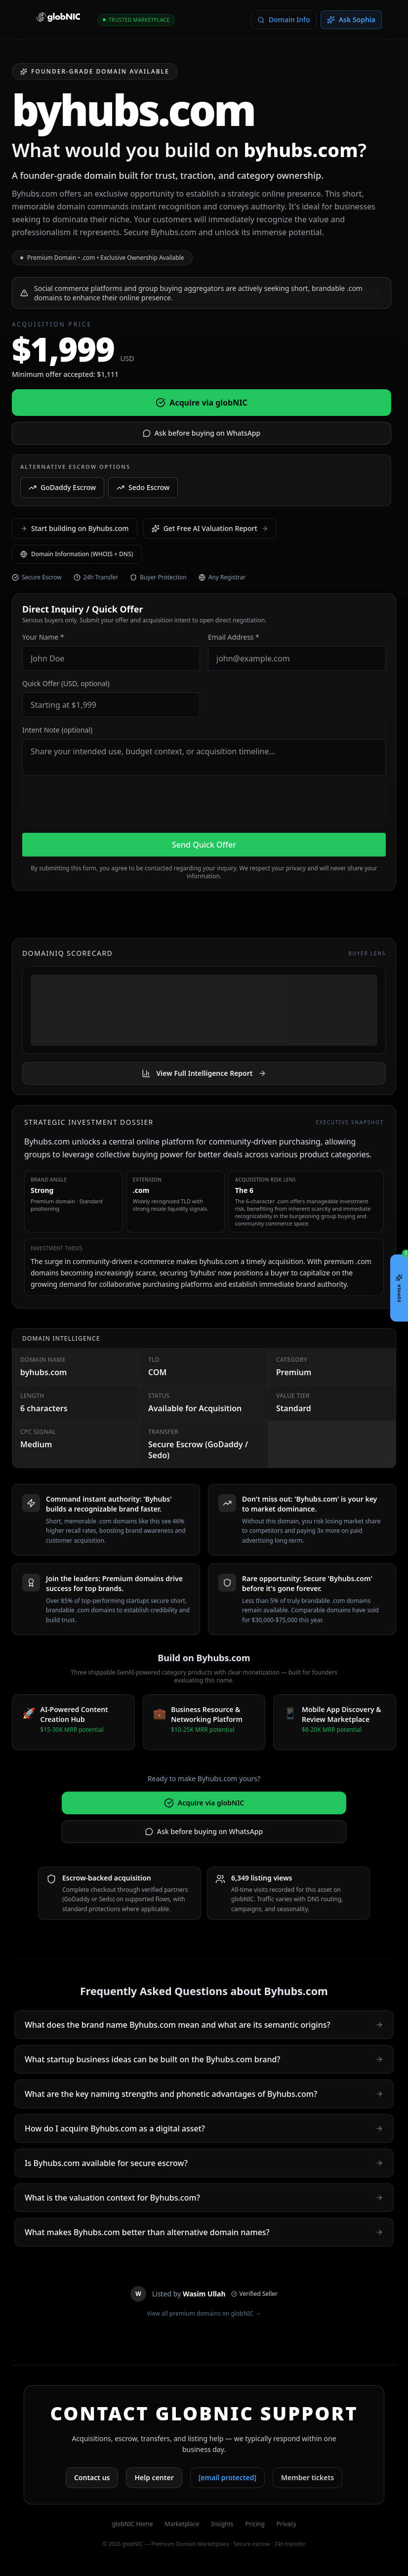 The height and width of the screenshot is (2576, 408). What do you see at coordinates (143, 487) in the screenshot?
I see `Sedo Escrow` at bounding box center [143, 487].